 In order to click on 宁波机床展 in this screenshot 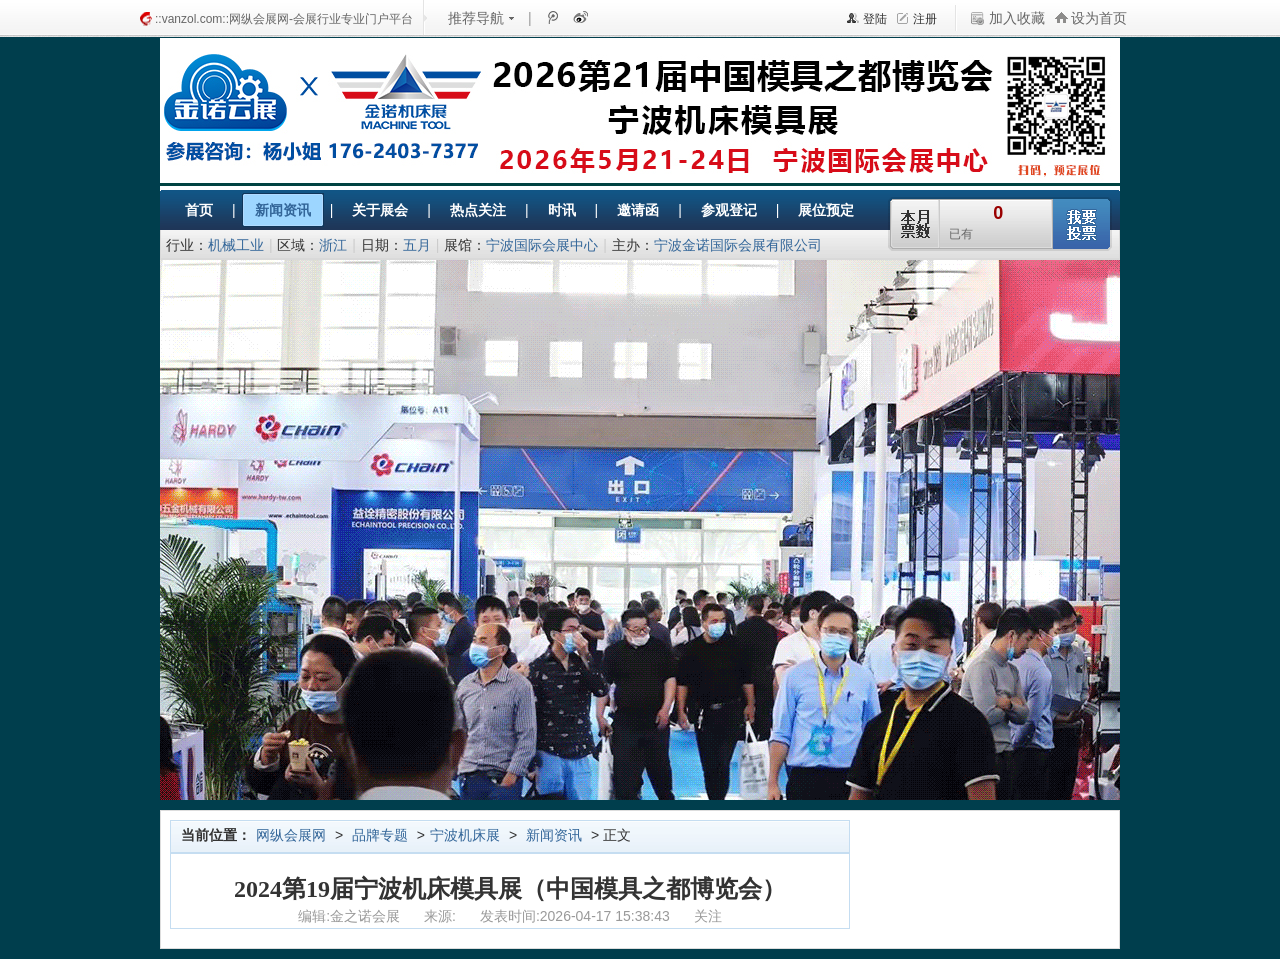, I will do `click(465, 835)`.